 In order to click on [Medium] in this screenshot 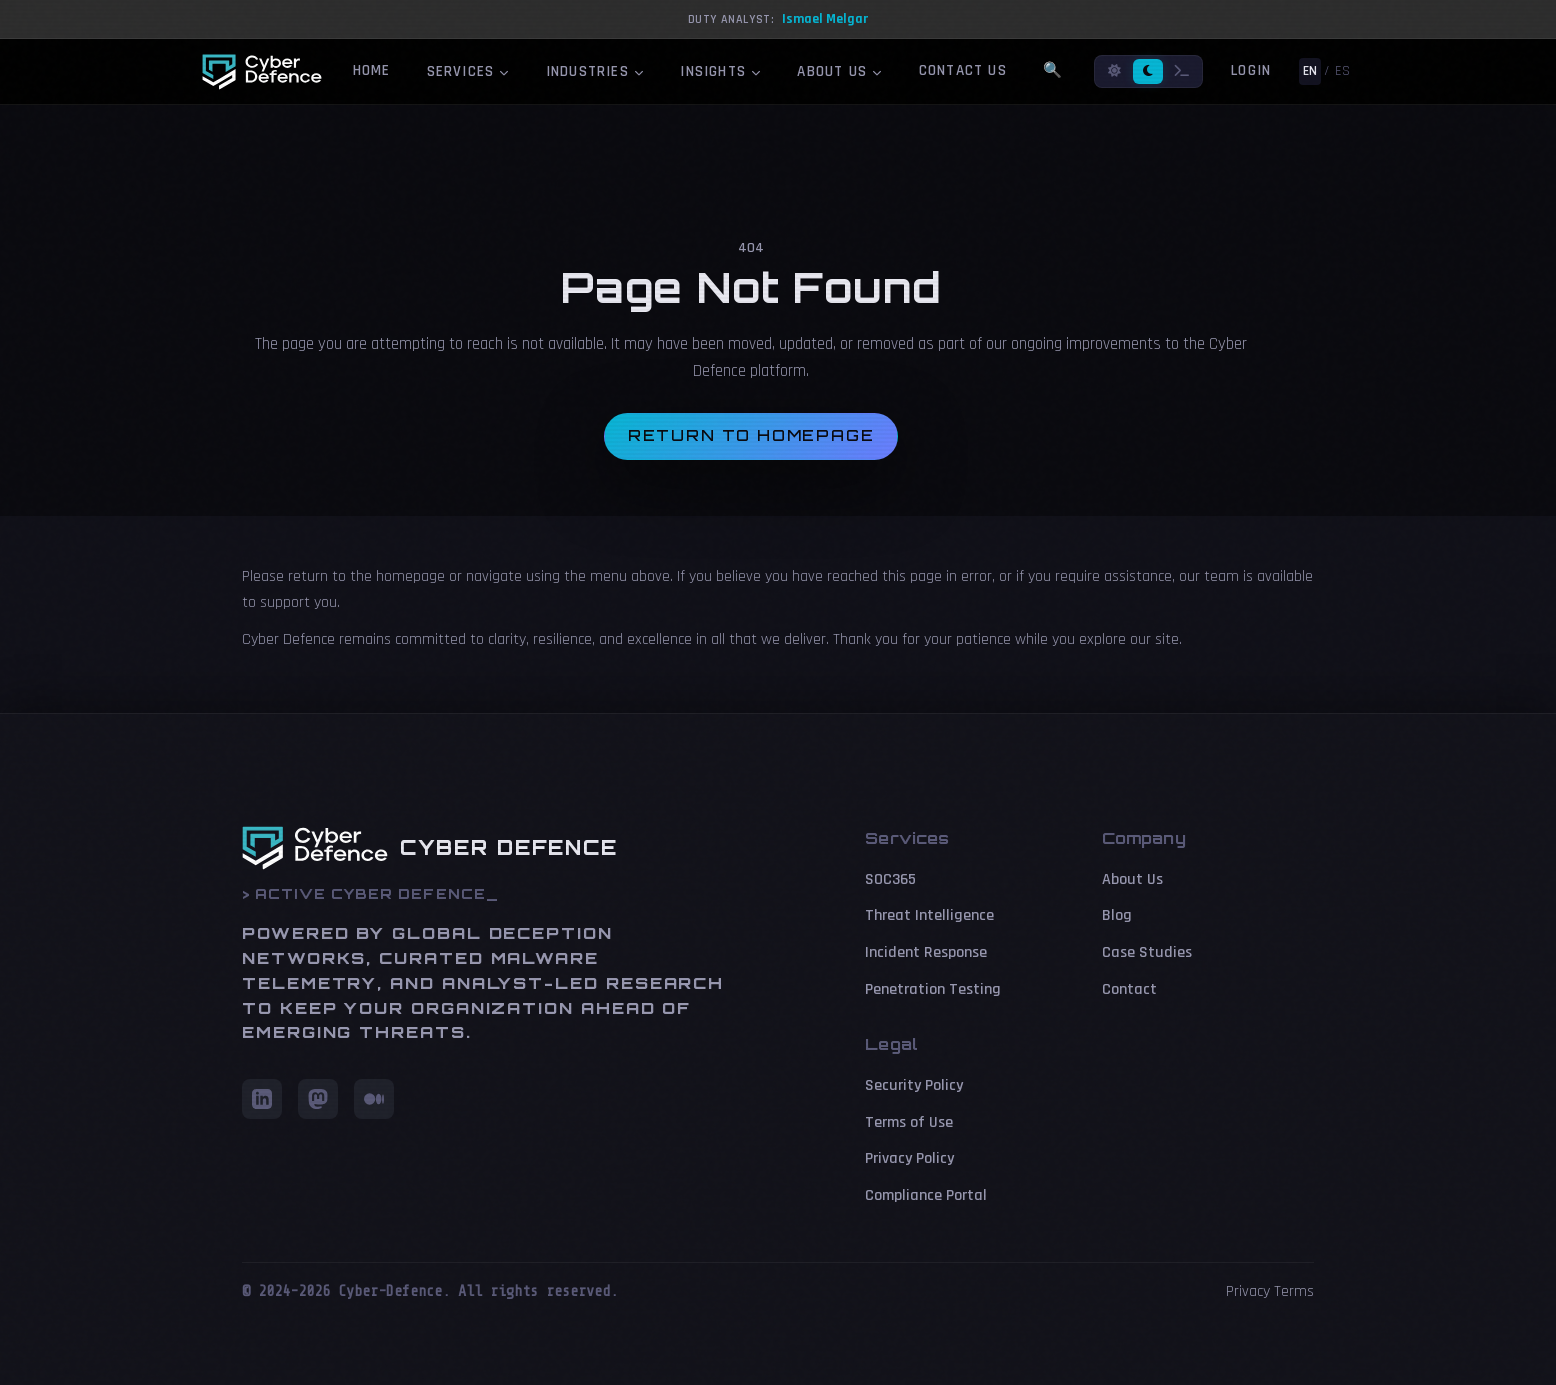, I will do `click(374, 1099)`.